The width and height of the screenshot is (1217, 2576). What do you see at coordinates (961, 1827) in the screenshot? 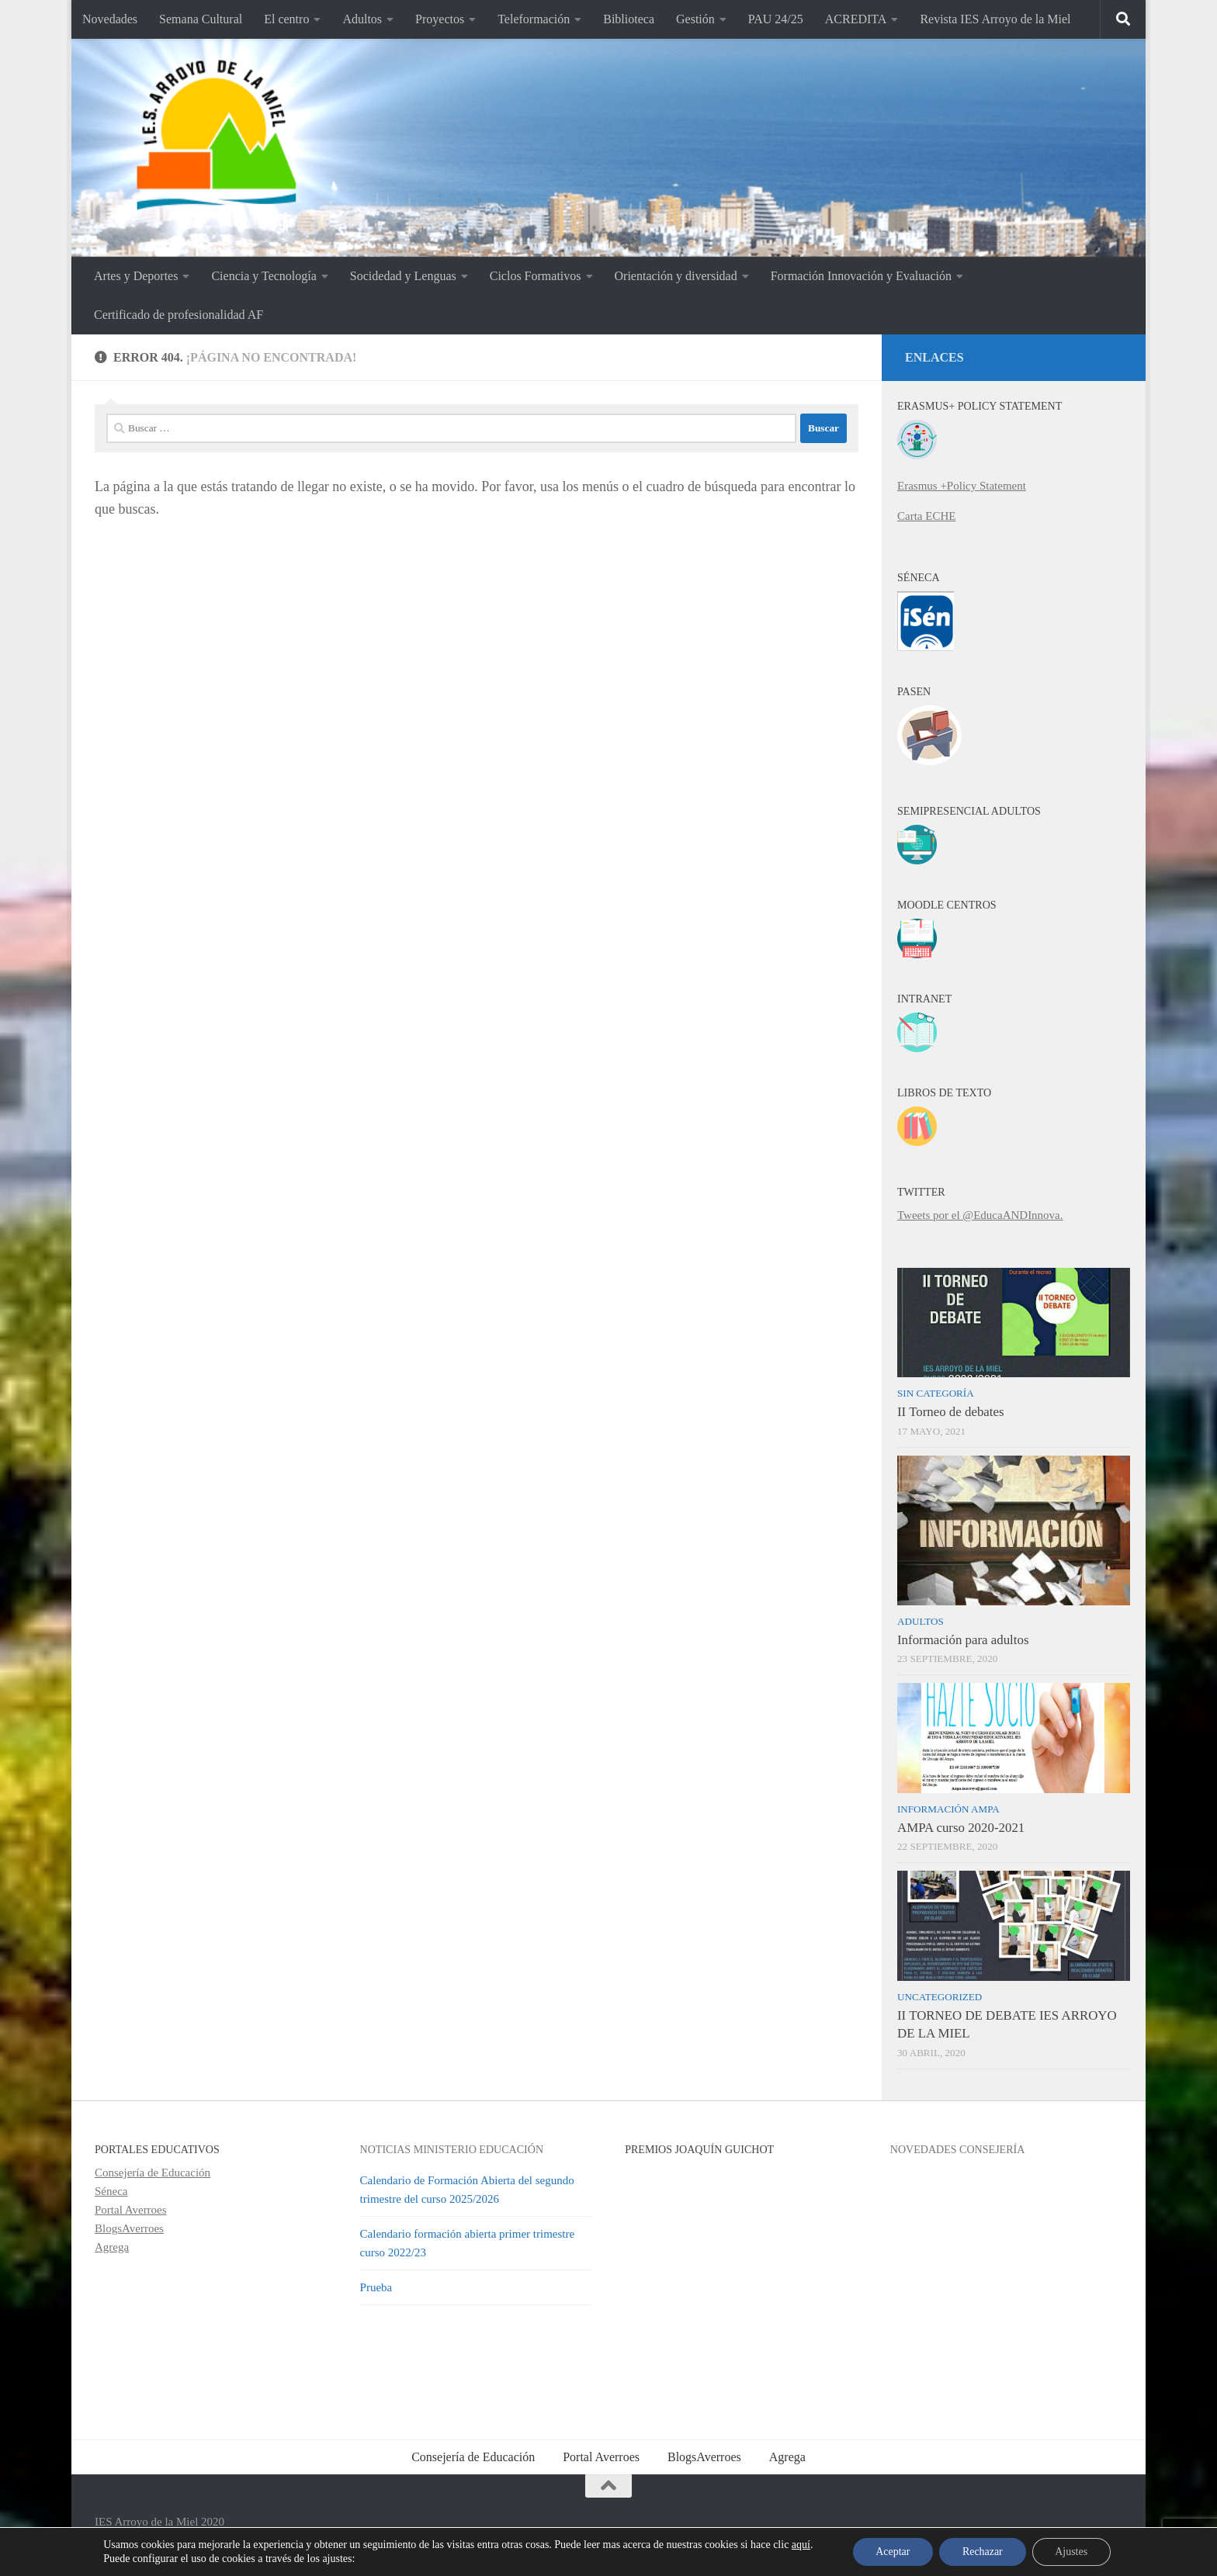
I see `AMPA curso 2020-2021` at bounding box center [961, 1827].